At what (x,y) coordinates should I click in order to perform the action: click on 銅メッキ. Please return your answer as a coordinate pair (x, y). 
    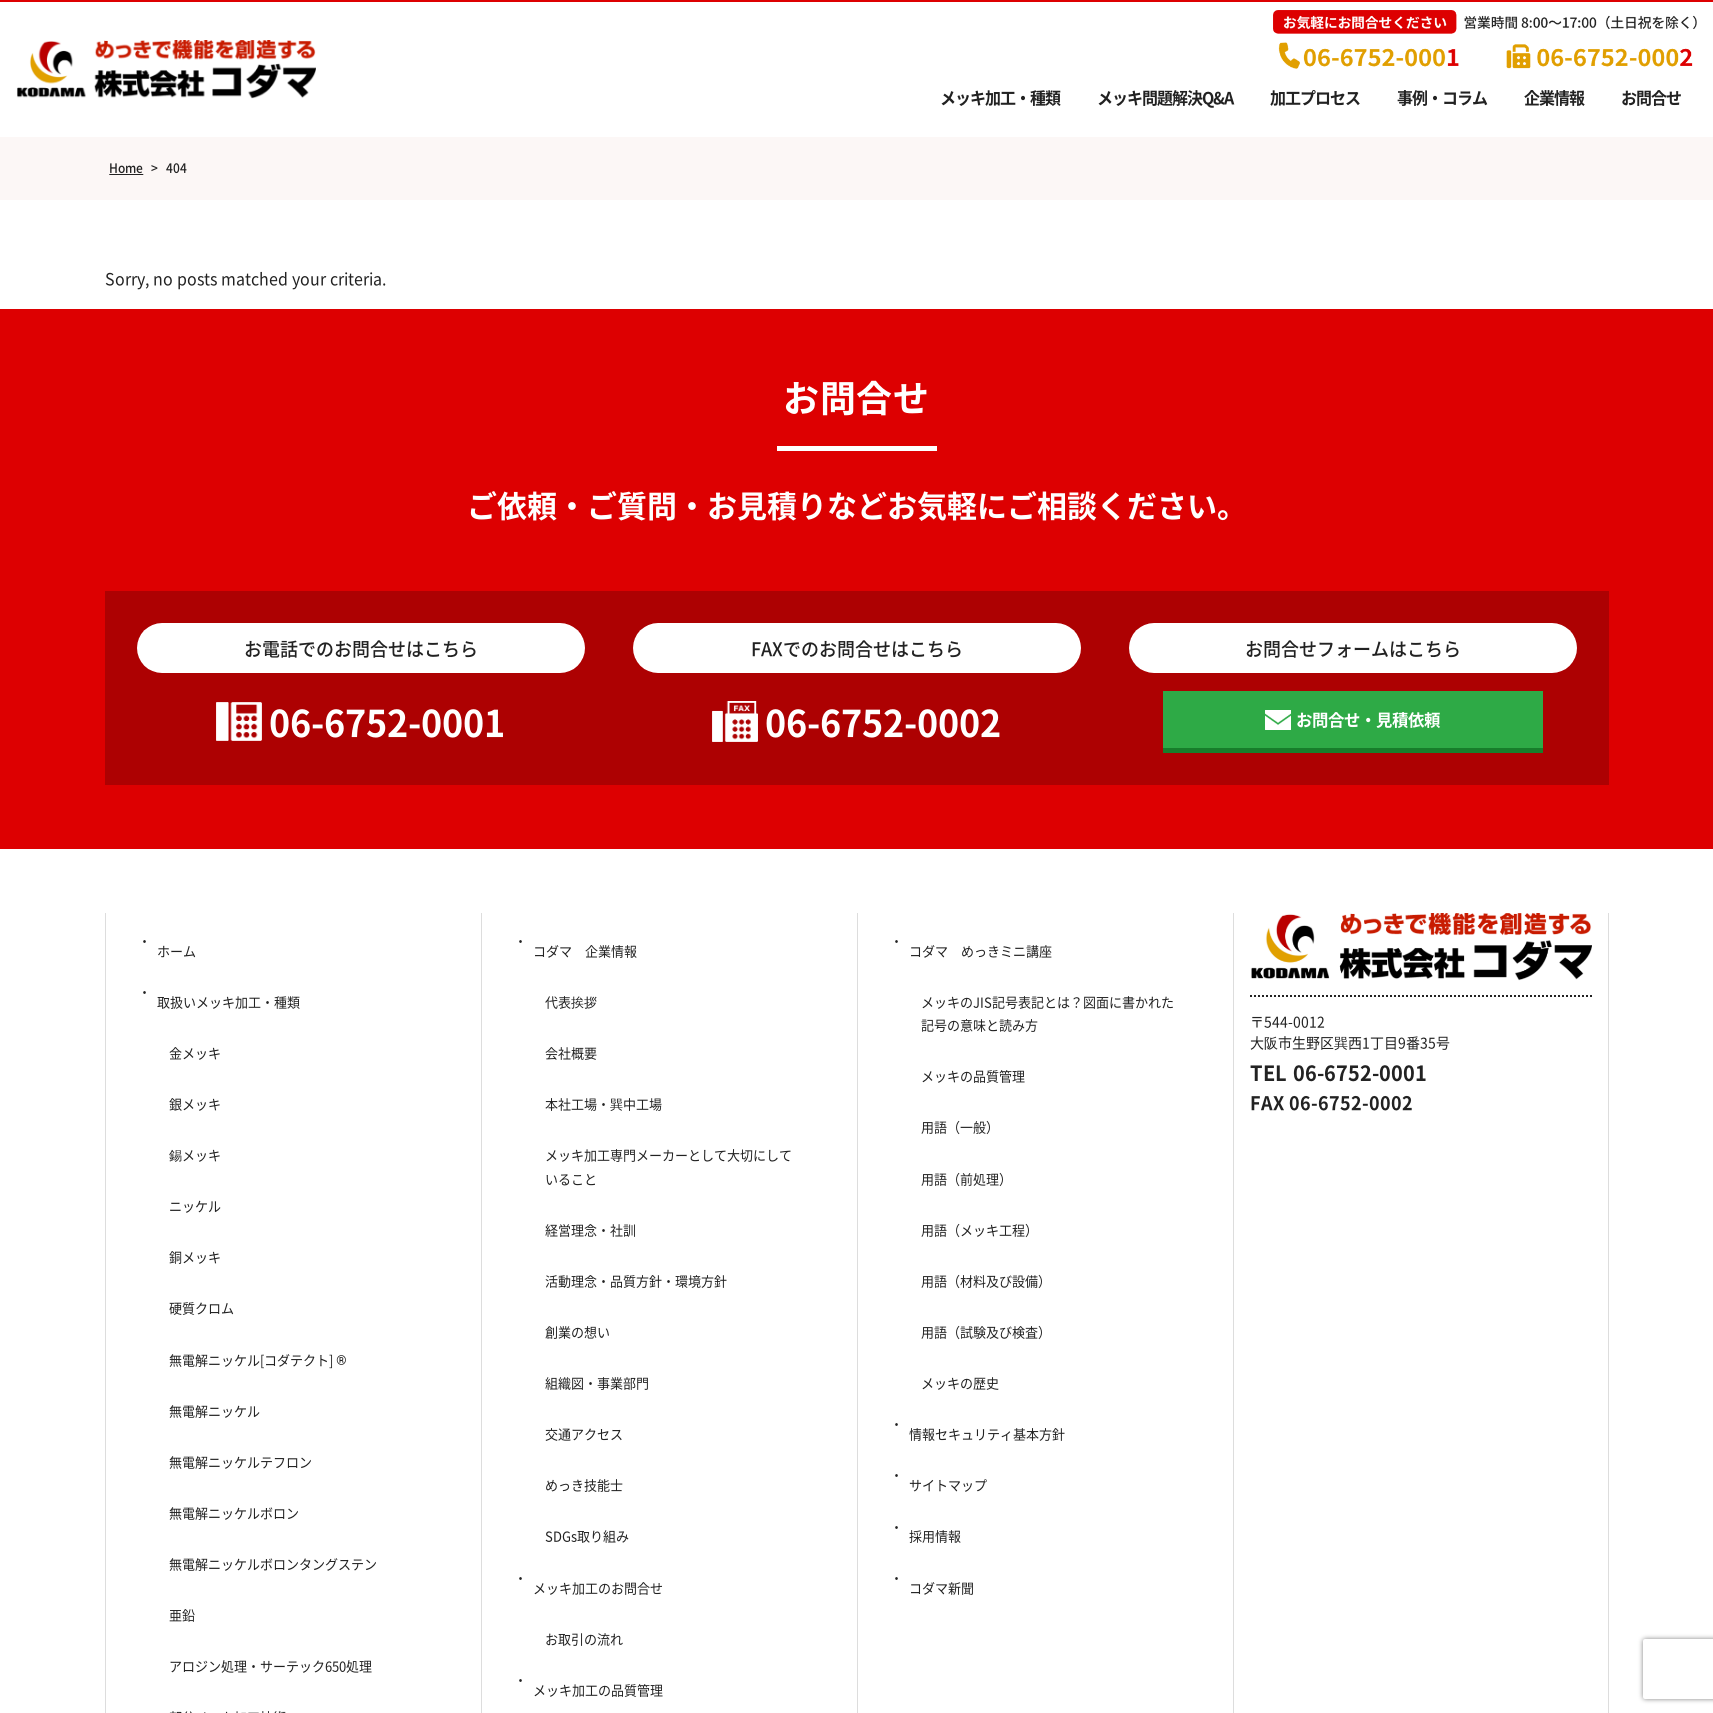
    Looking at the image, I should click on (187, 1162).